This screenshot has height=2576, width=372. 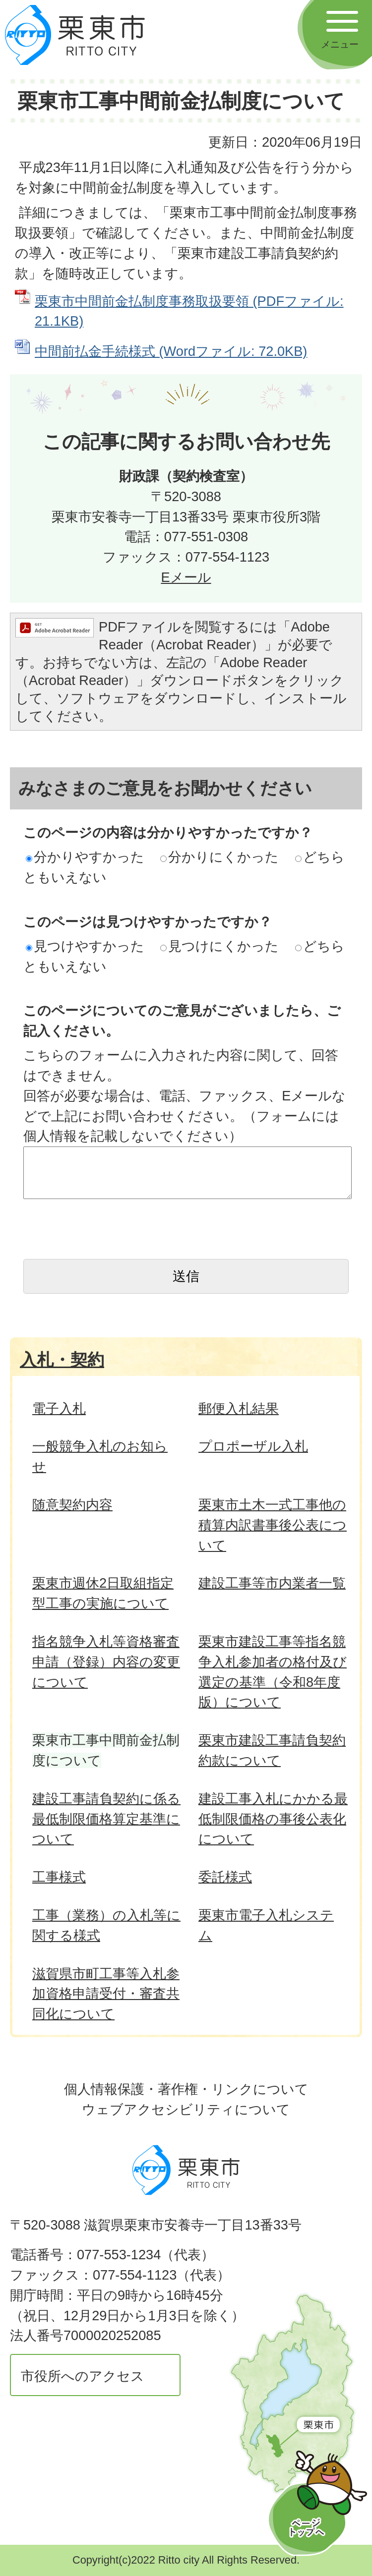 What do you see at coordinates (238, 1408) in the screenshot?
I see `郵便入札結果` at bounding box center [238, 1408].